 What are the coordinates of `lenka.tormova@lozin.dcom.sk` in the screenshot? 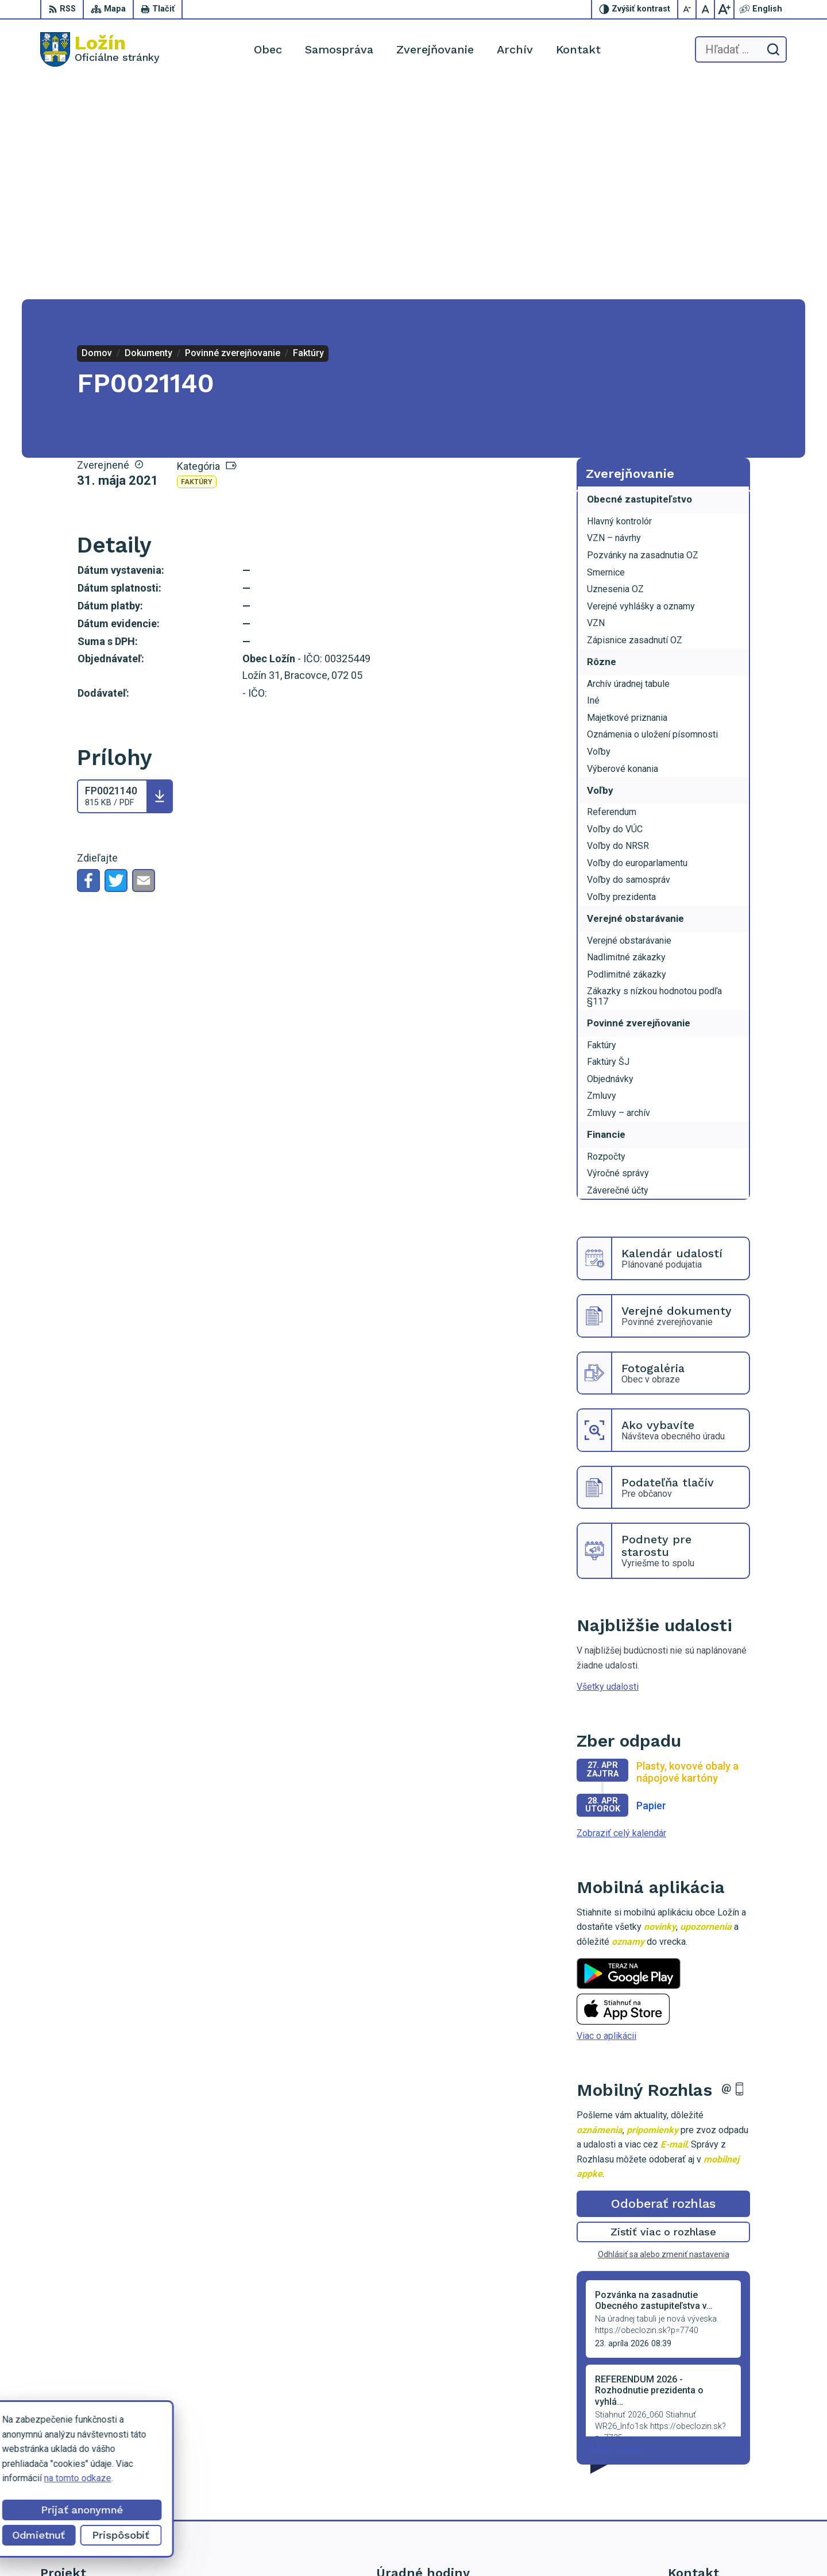 It's located at (727, 2480).